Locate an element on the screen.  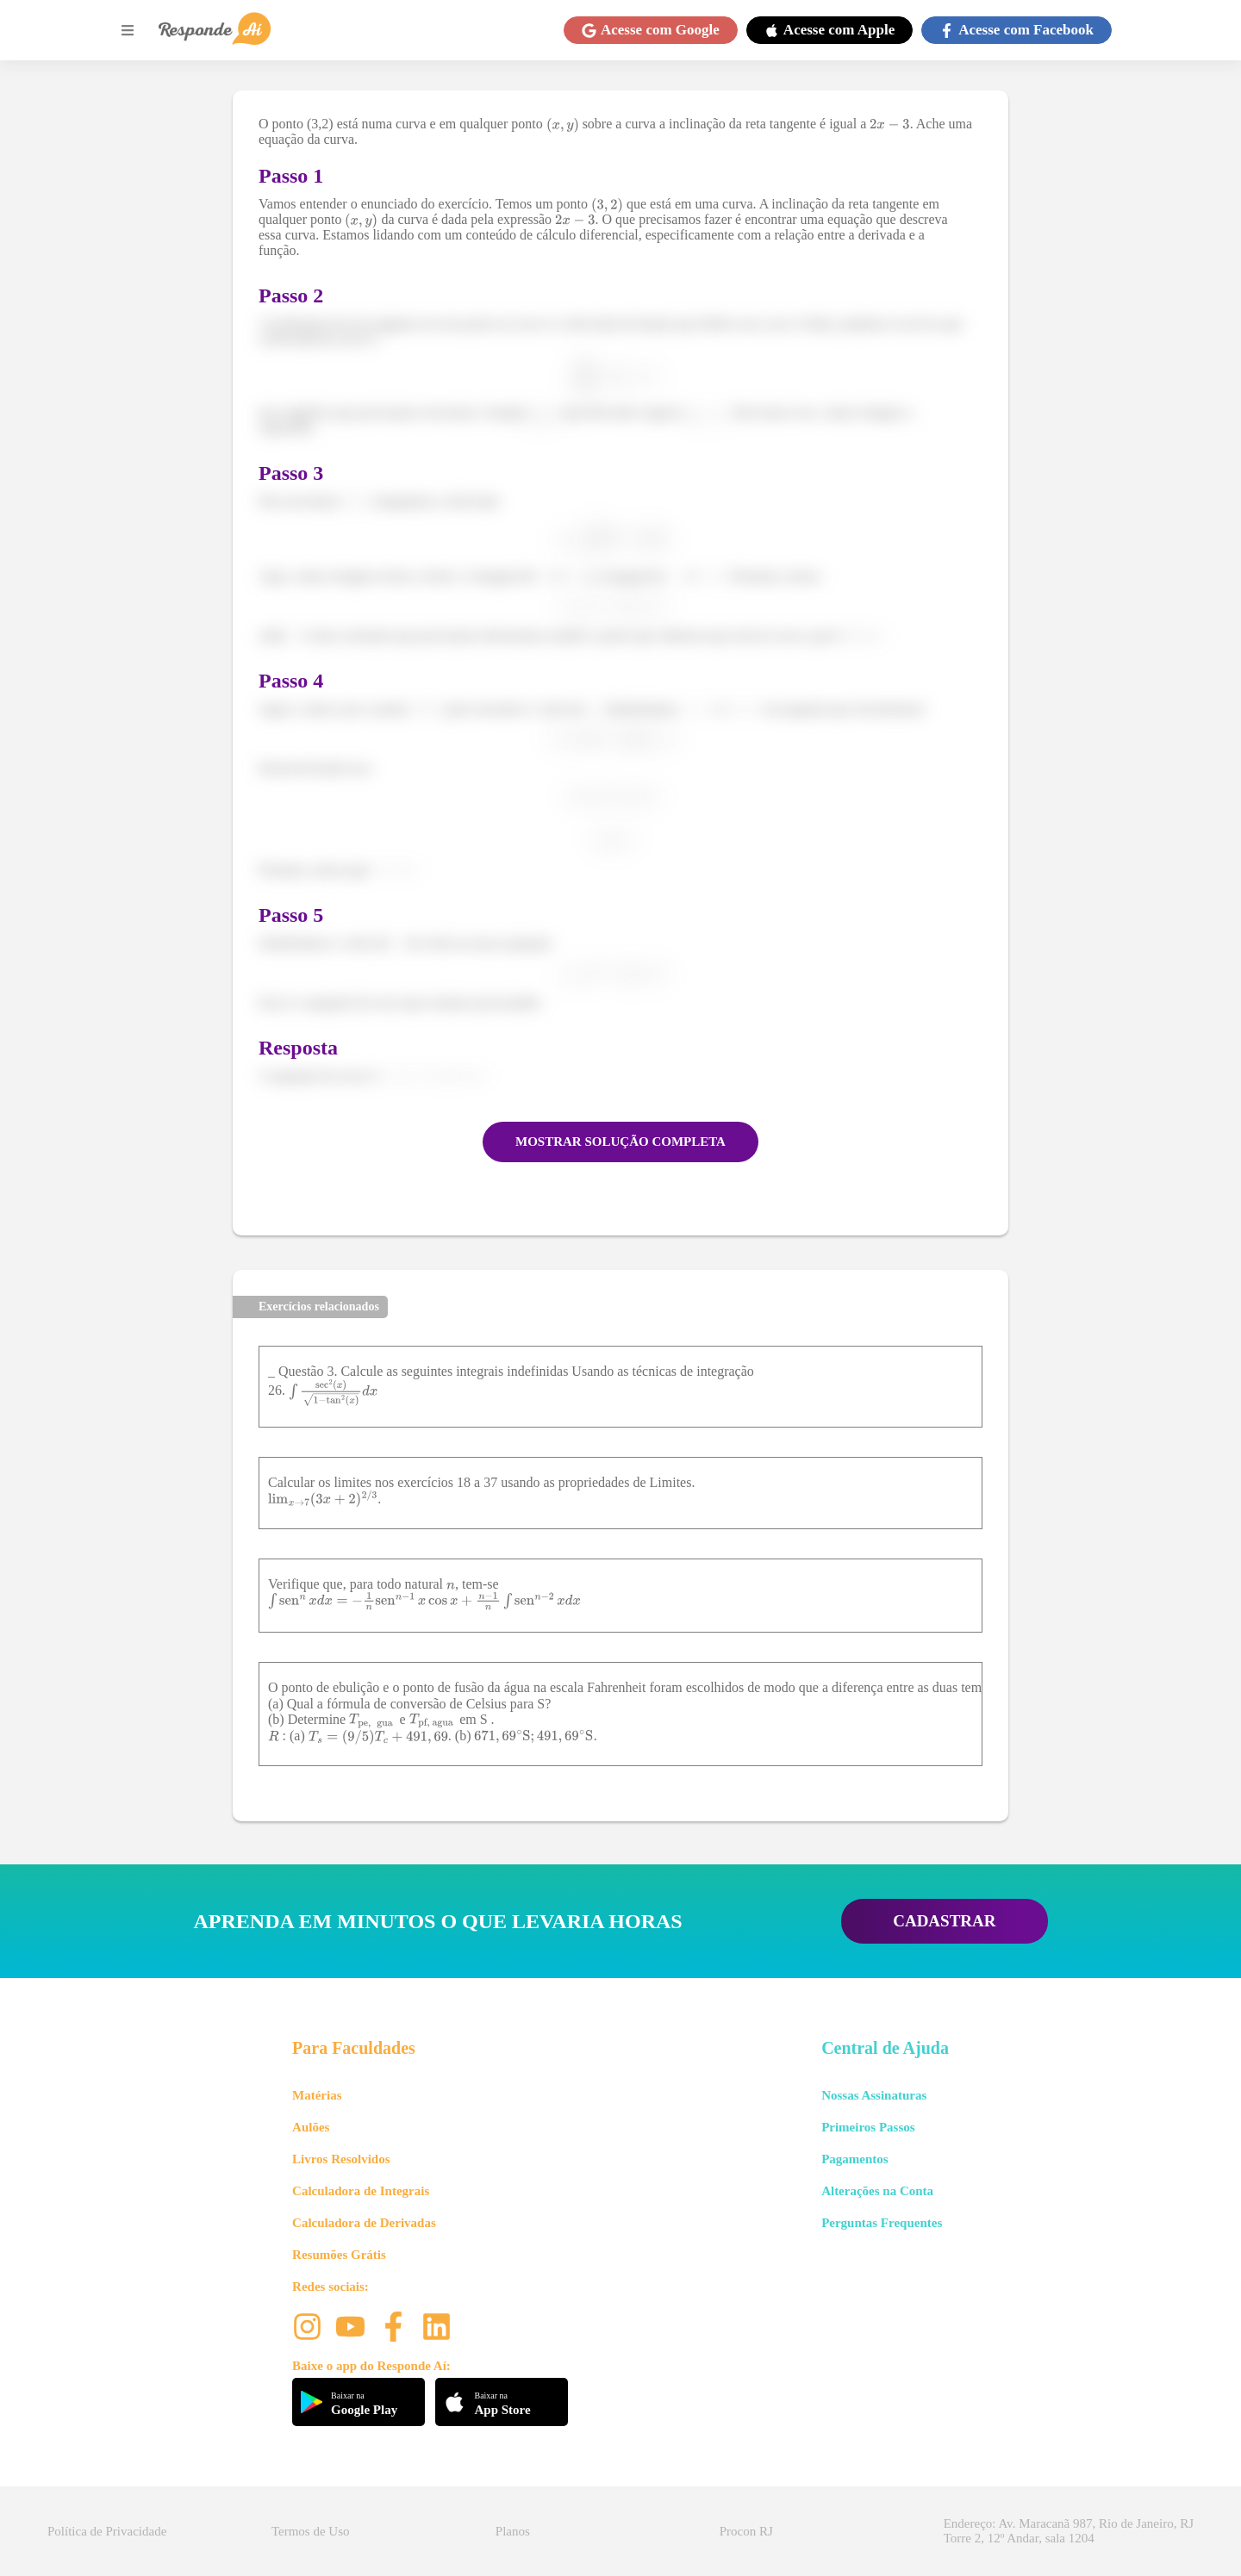
Calculadora de Derivadas is located at coordinates (364, 2223).